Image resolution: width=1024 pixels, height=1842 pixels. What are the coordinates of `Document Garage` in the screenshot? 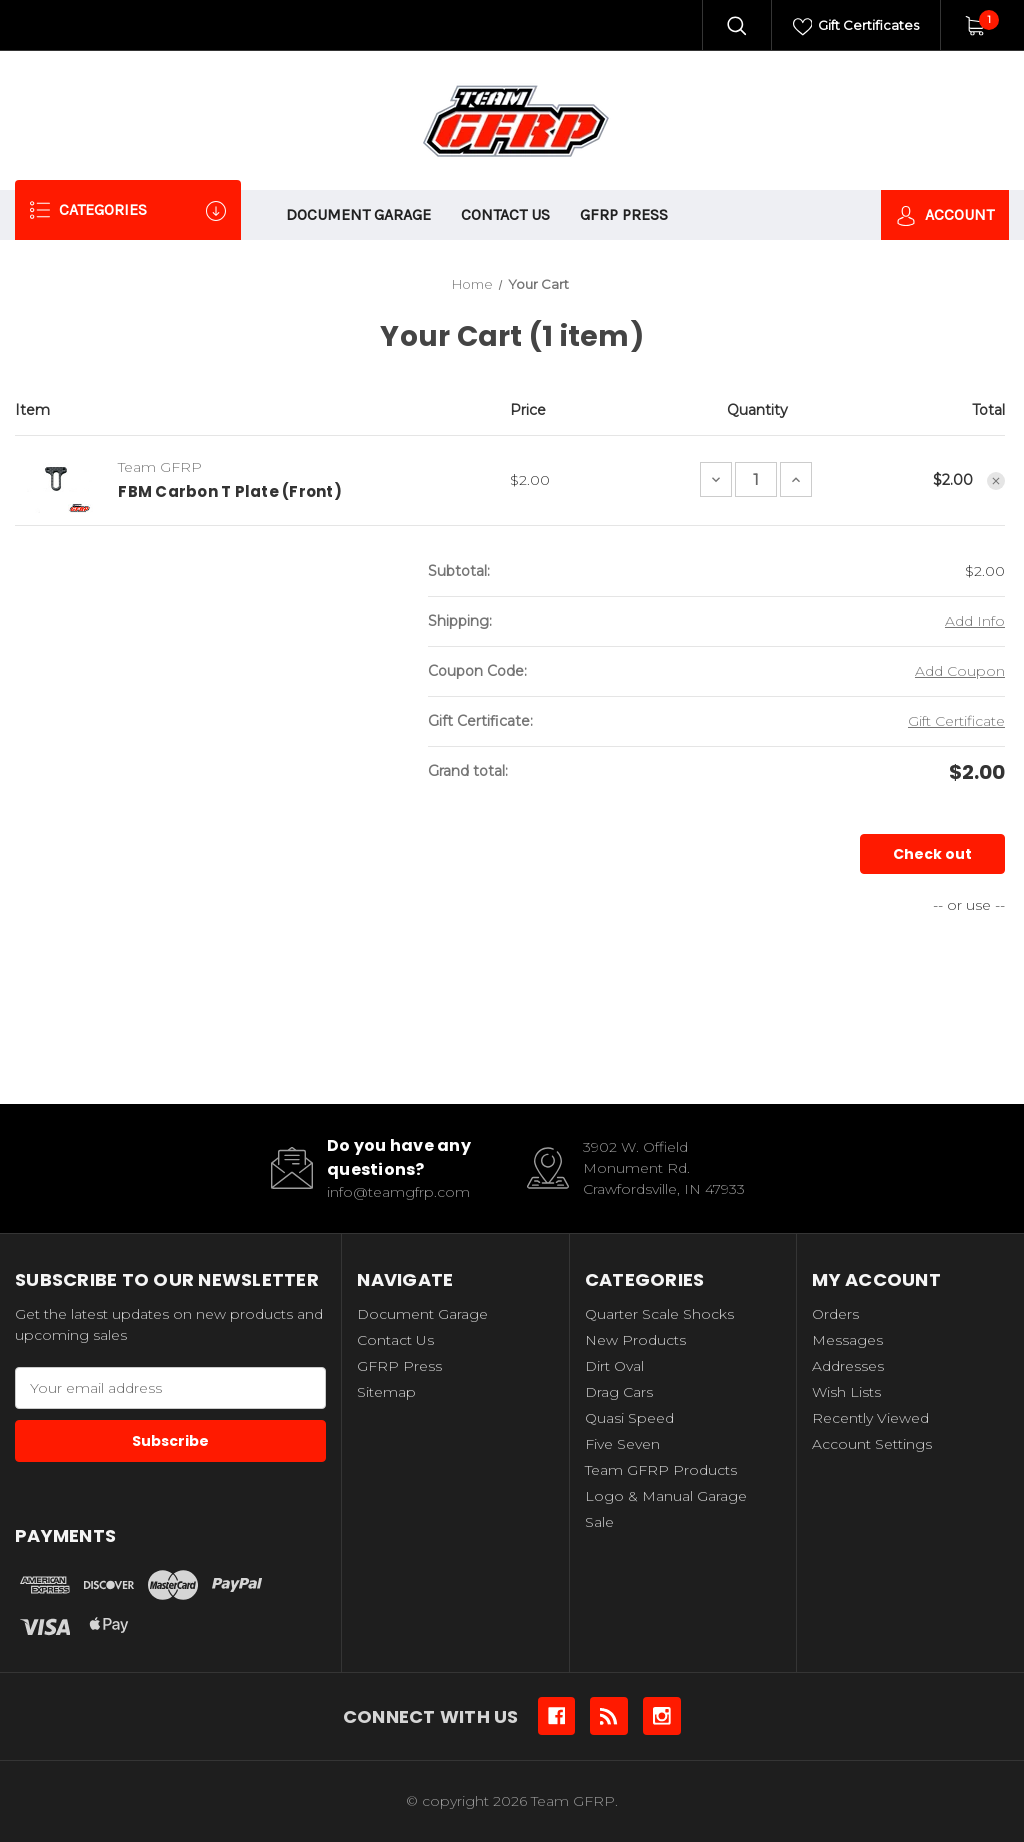 It's located at (358, 214).